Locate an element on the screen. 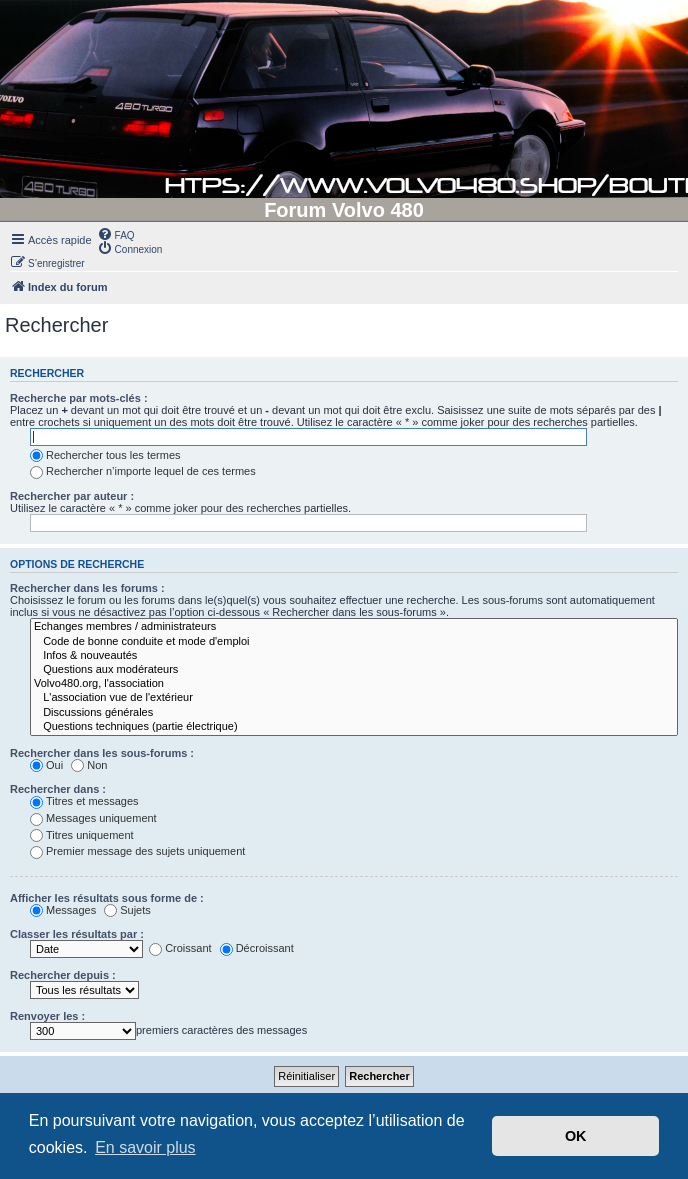  Messages uniquement is located at coordinates (93, 818).